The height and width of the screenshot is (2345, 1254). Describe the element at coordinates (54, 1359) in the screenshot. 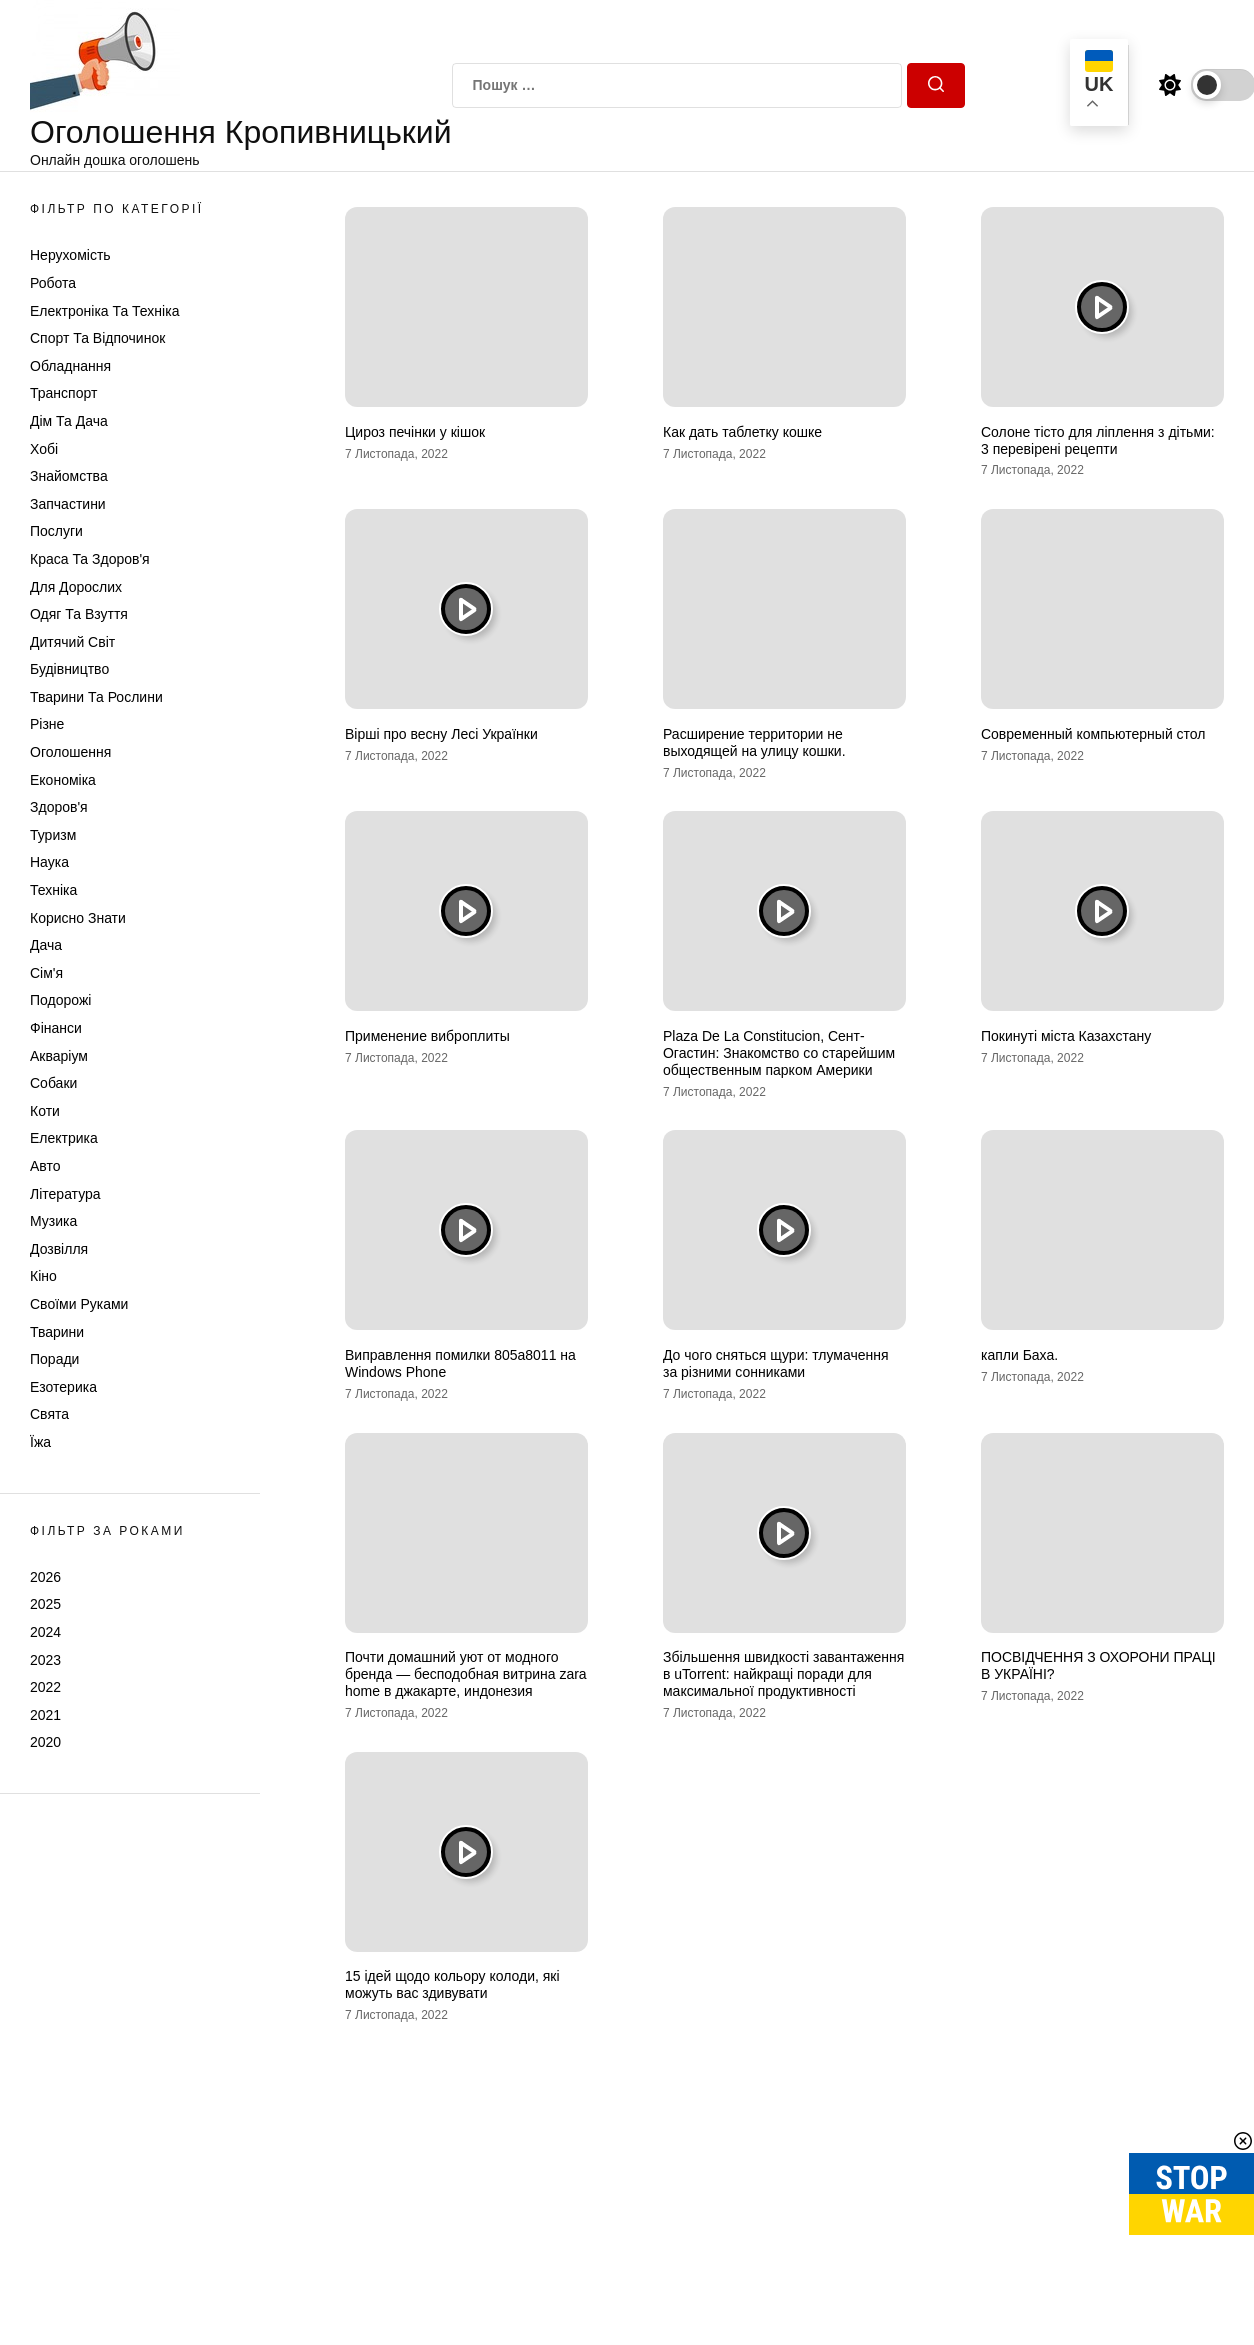

I see `Поради` at that location.